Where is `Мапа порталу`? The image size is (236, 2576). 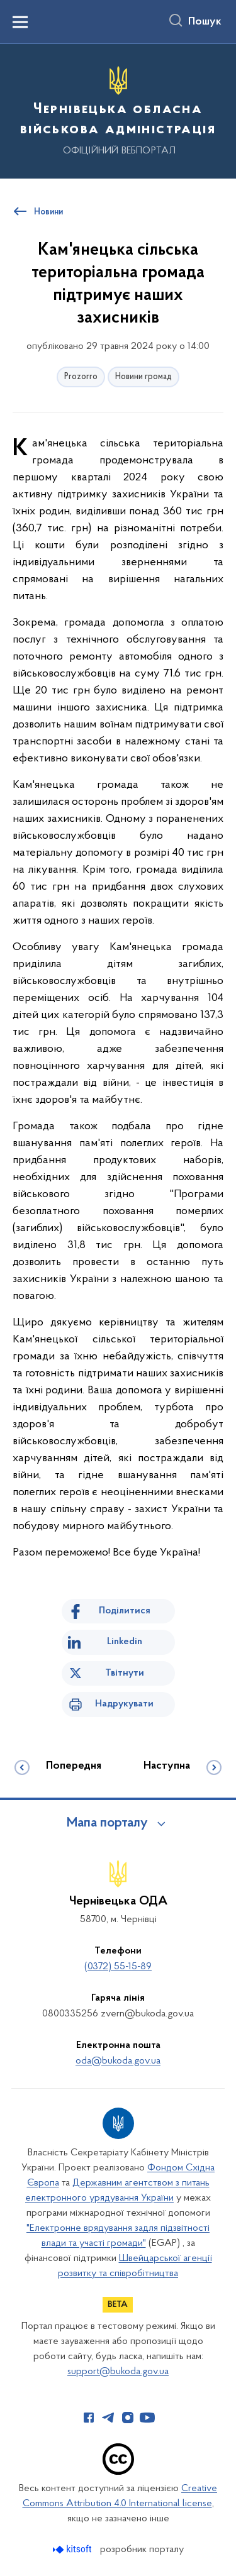 Мапа порталу is located at coordinates (107, 1823).